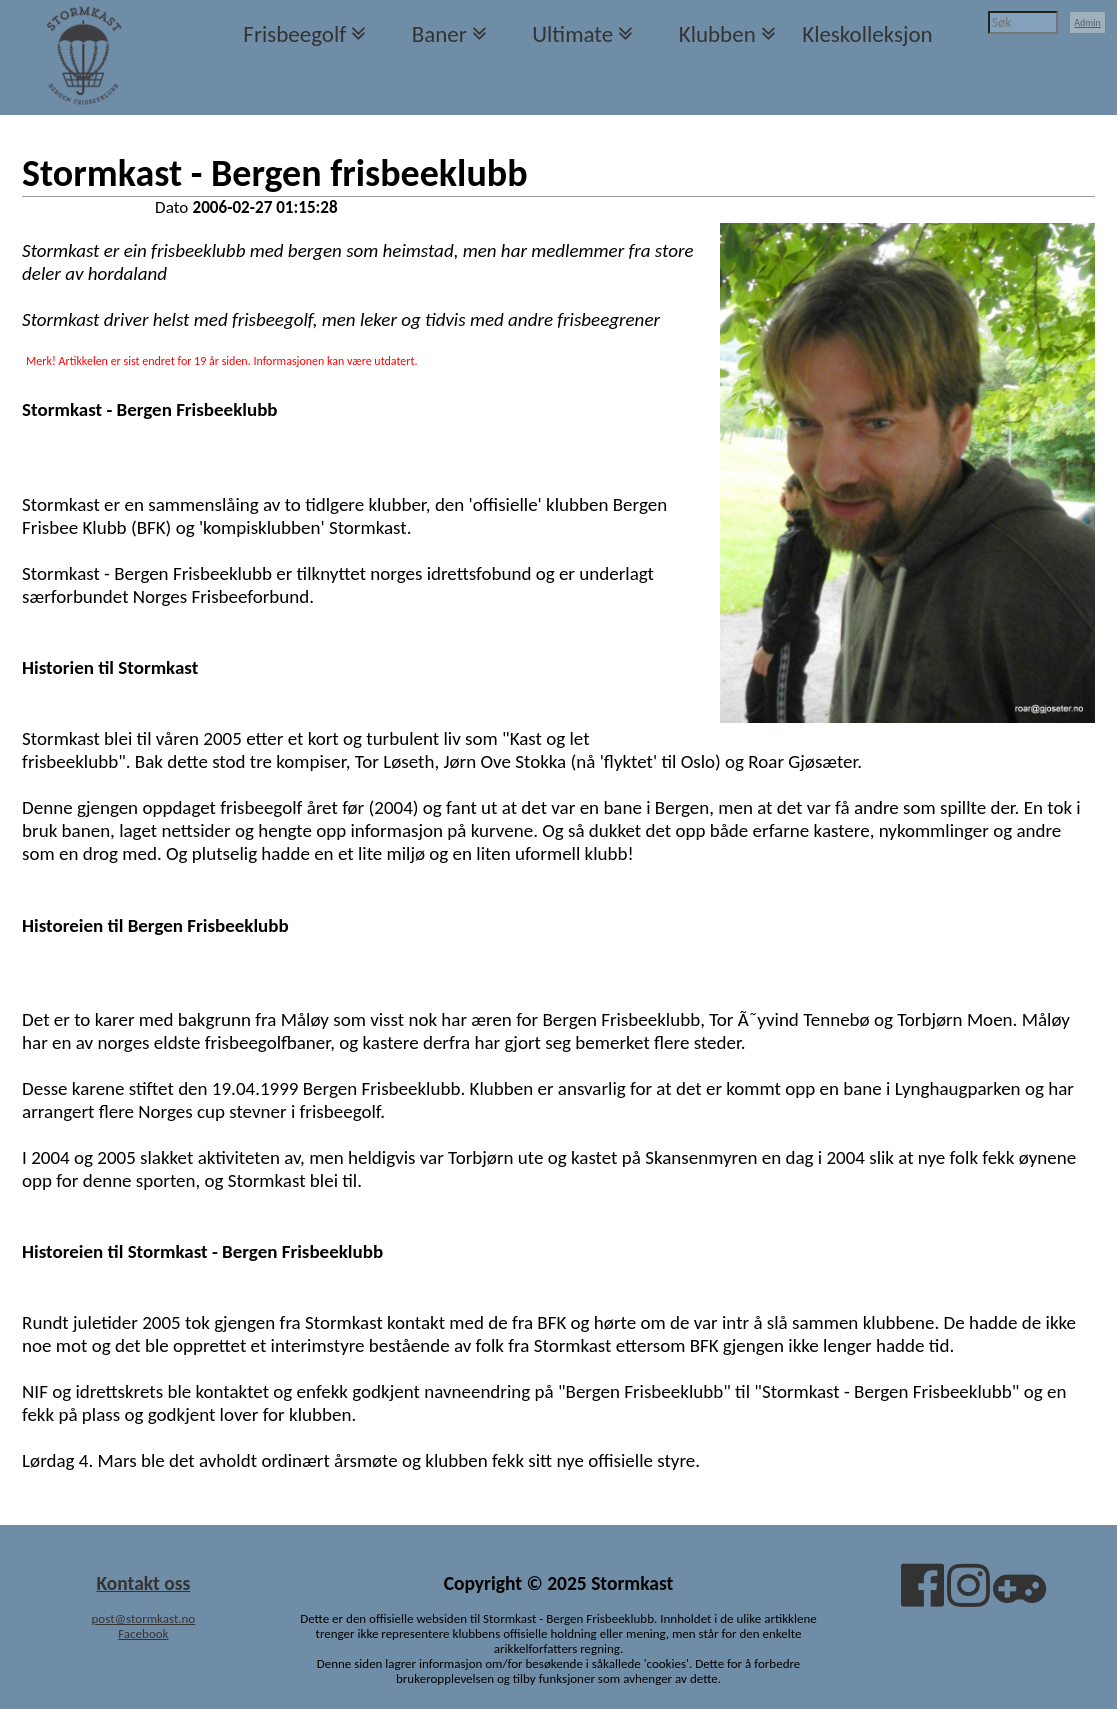  I want to click on Frisbeegolf, so click(294, 34).